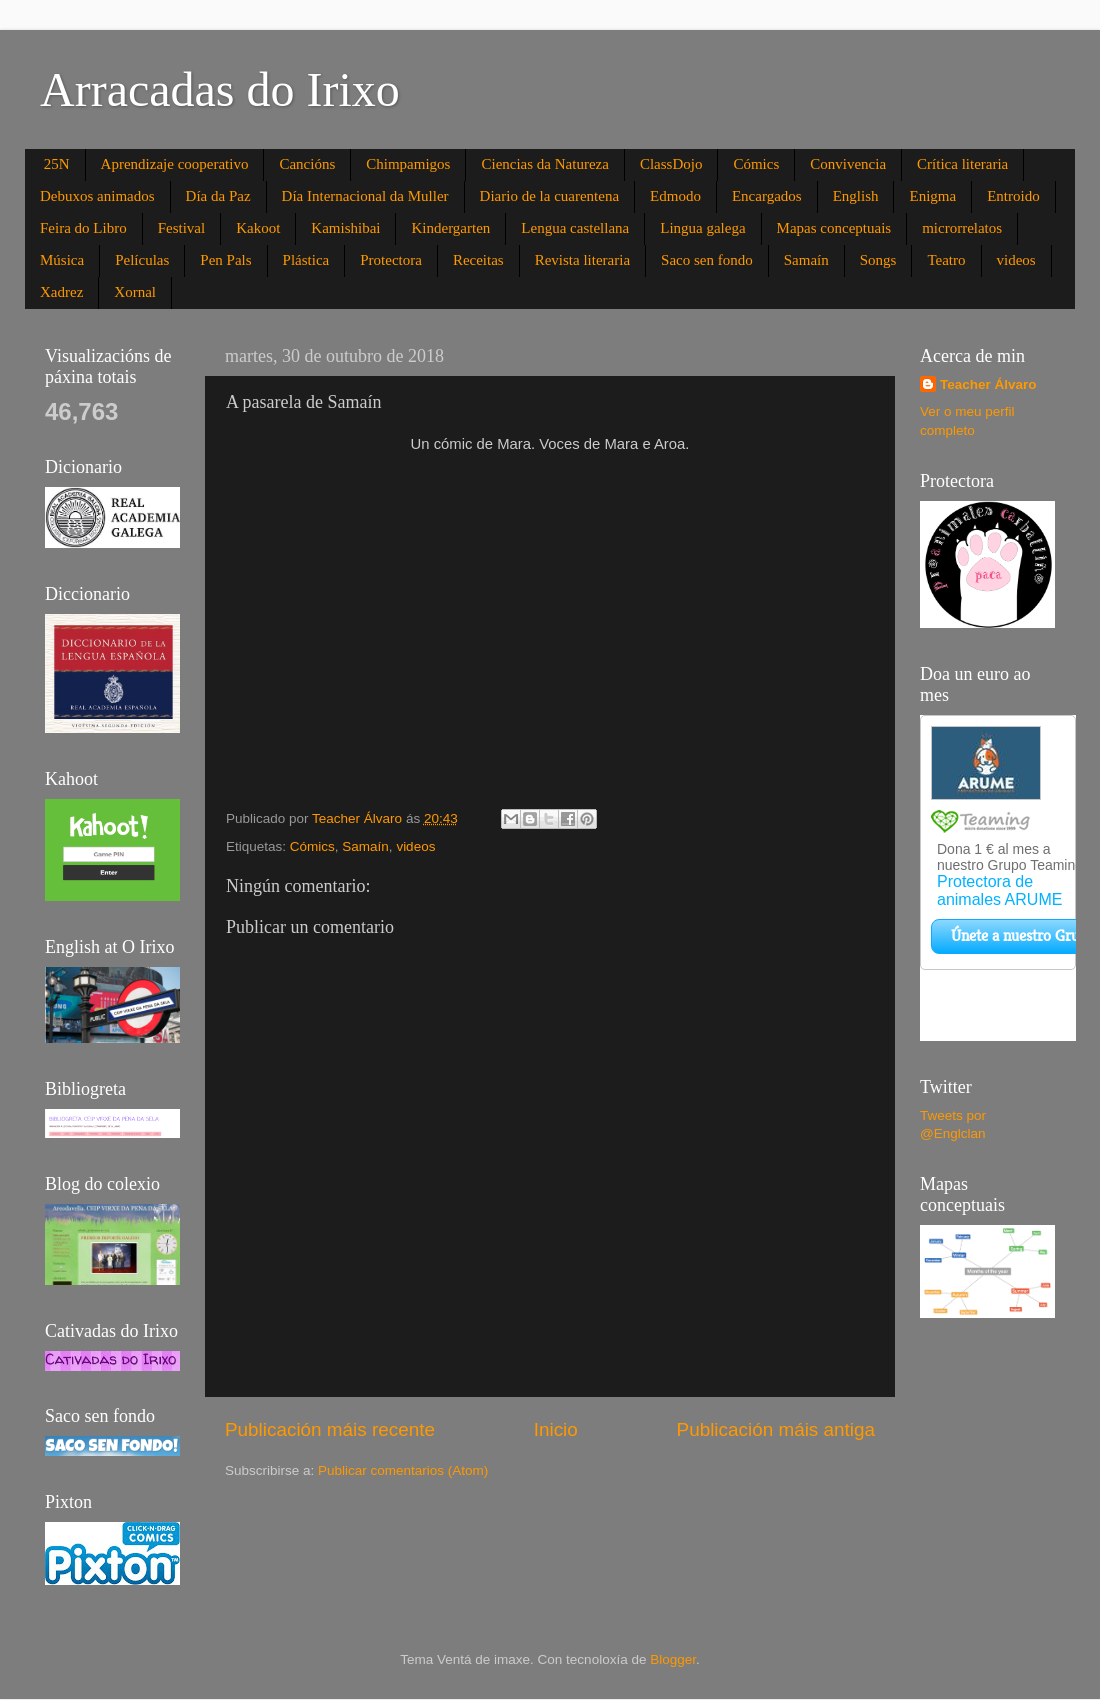 The width and height of the screenshot is (1100, 1700). Describe the element at coordinates (575, 228) in the screenshot. I see `Lengua castellana` at that location.